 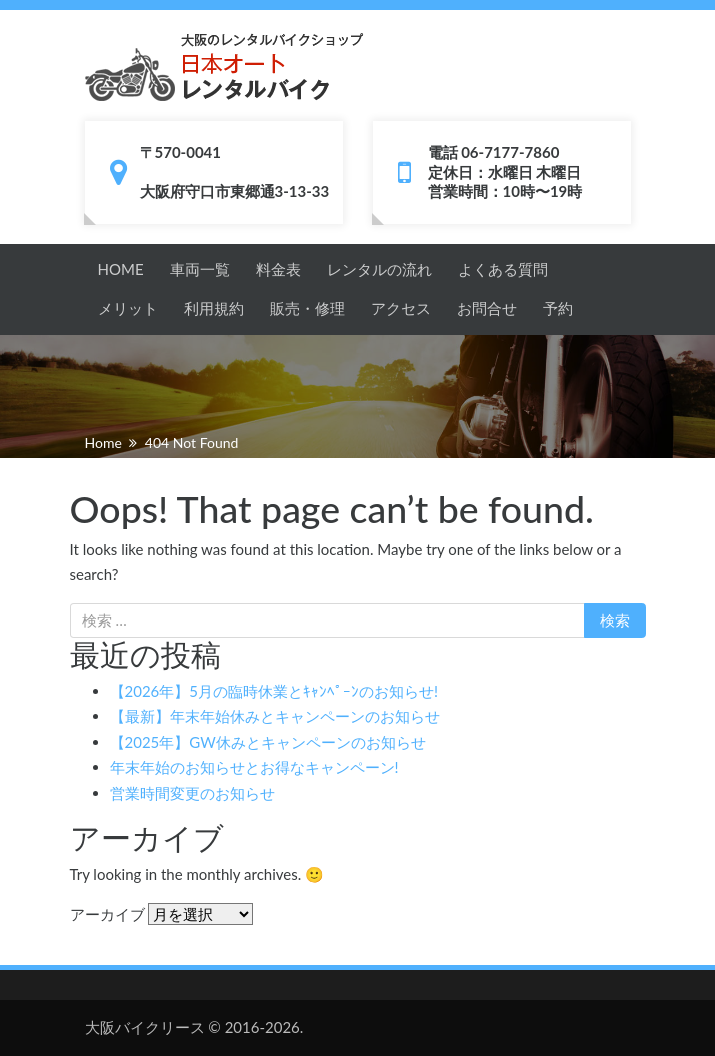 I want to click on 【最新】年末年始休みとキャンペーンのお知らせ, so click(x=275, y=716).